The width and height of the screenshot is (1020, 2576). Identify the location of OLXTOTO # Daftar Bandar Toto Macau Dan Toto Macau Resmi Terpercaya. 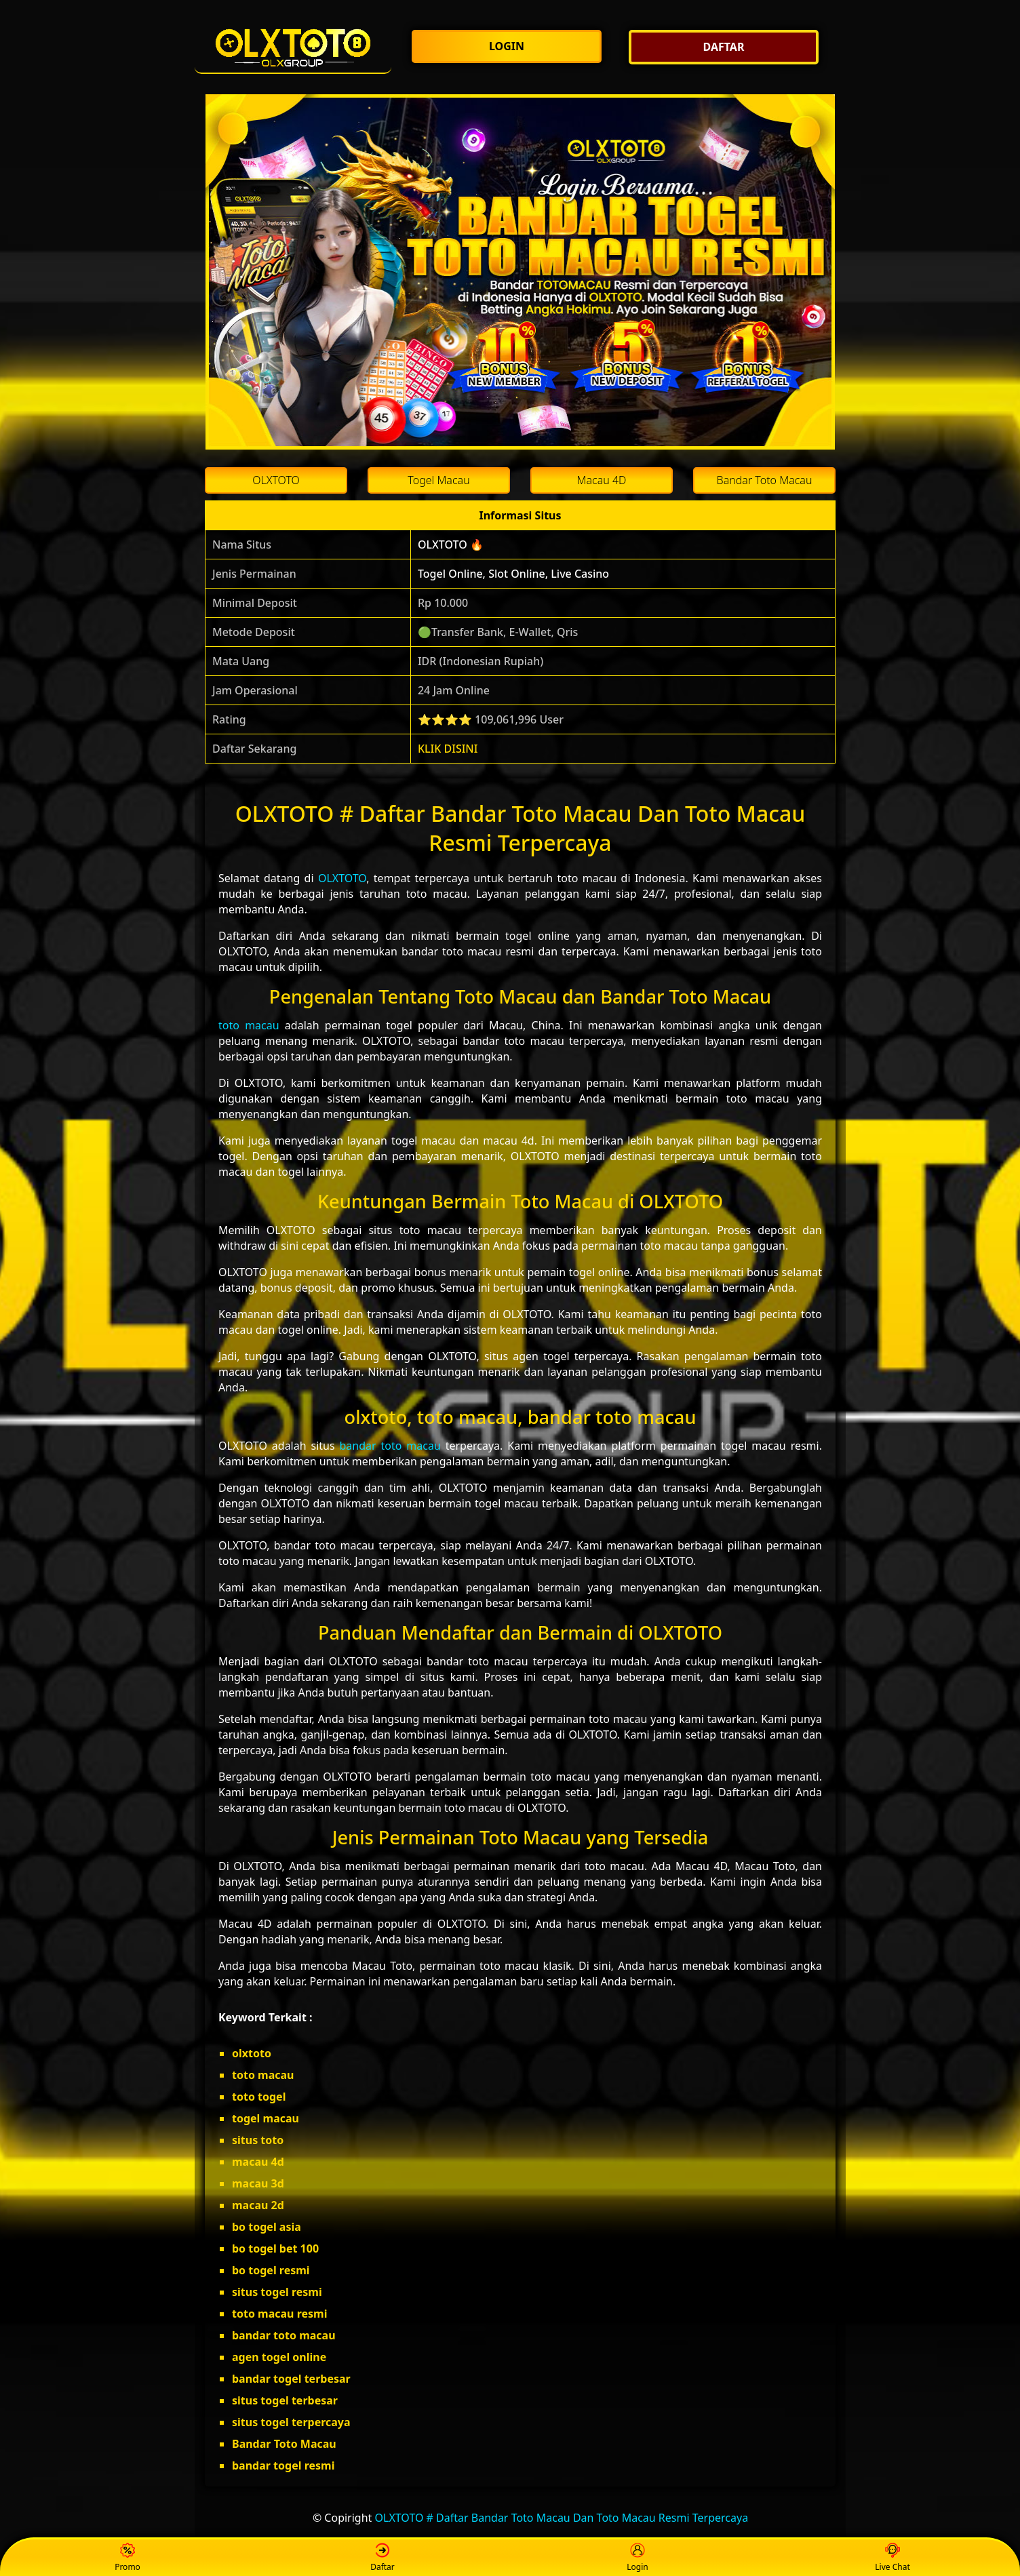
(562, 2517).